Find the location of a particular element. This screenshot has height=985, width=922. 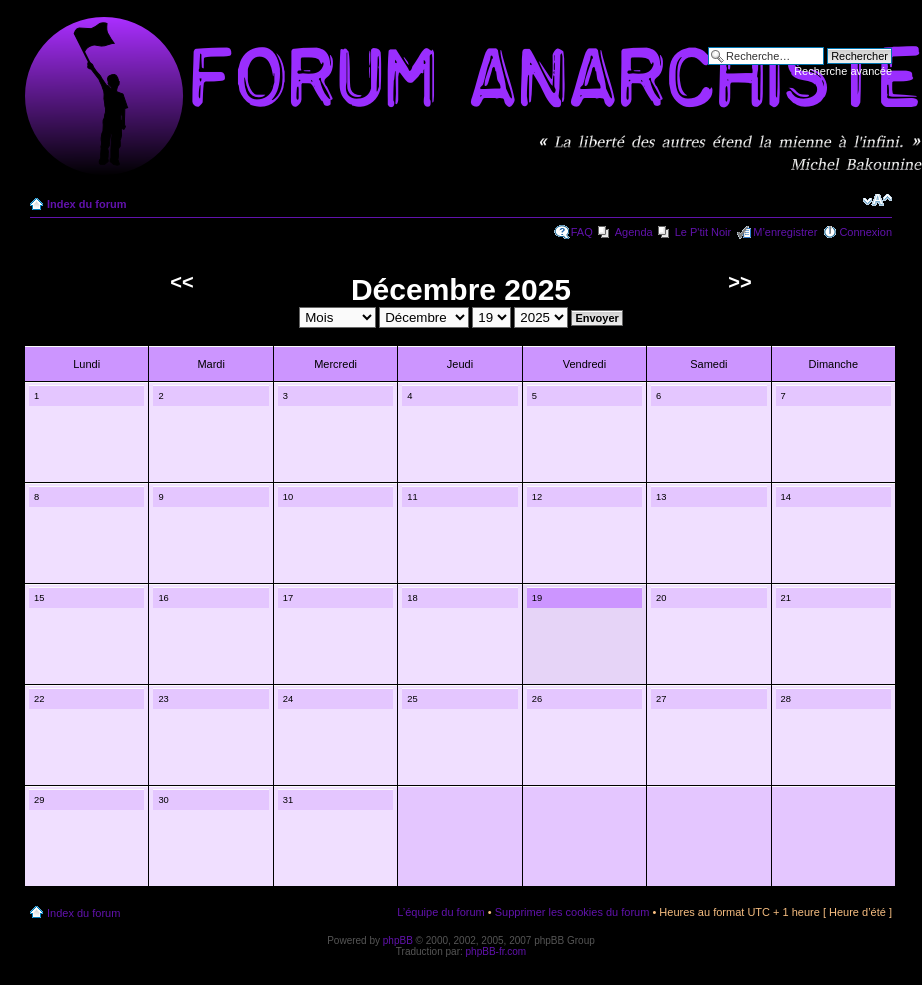

Recherche avancée is located at coordinates (843, 71).